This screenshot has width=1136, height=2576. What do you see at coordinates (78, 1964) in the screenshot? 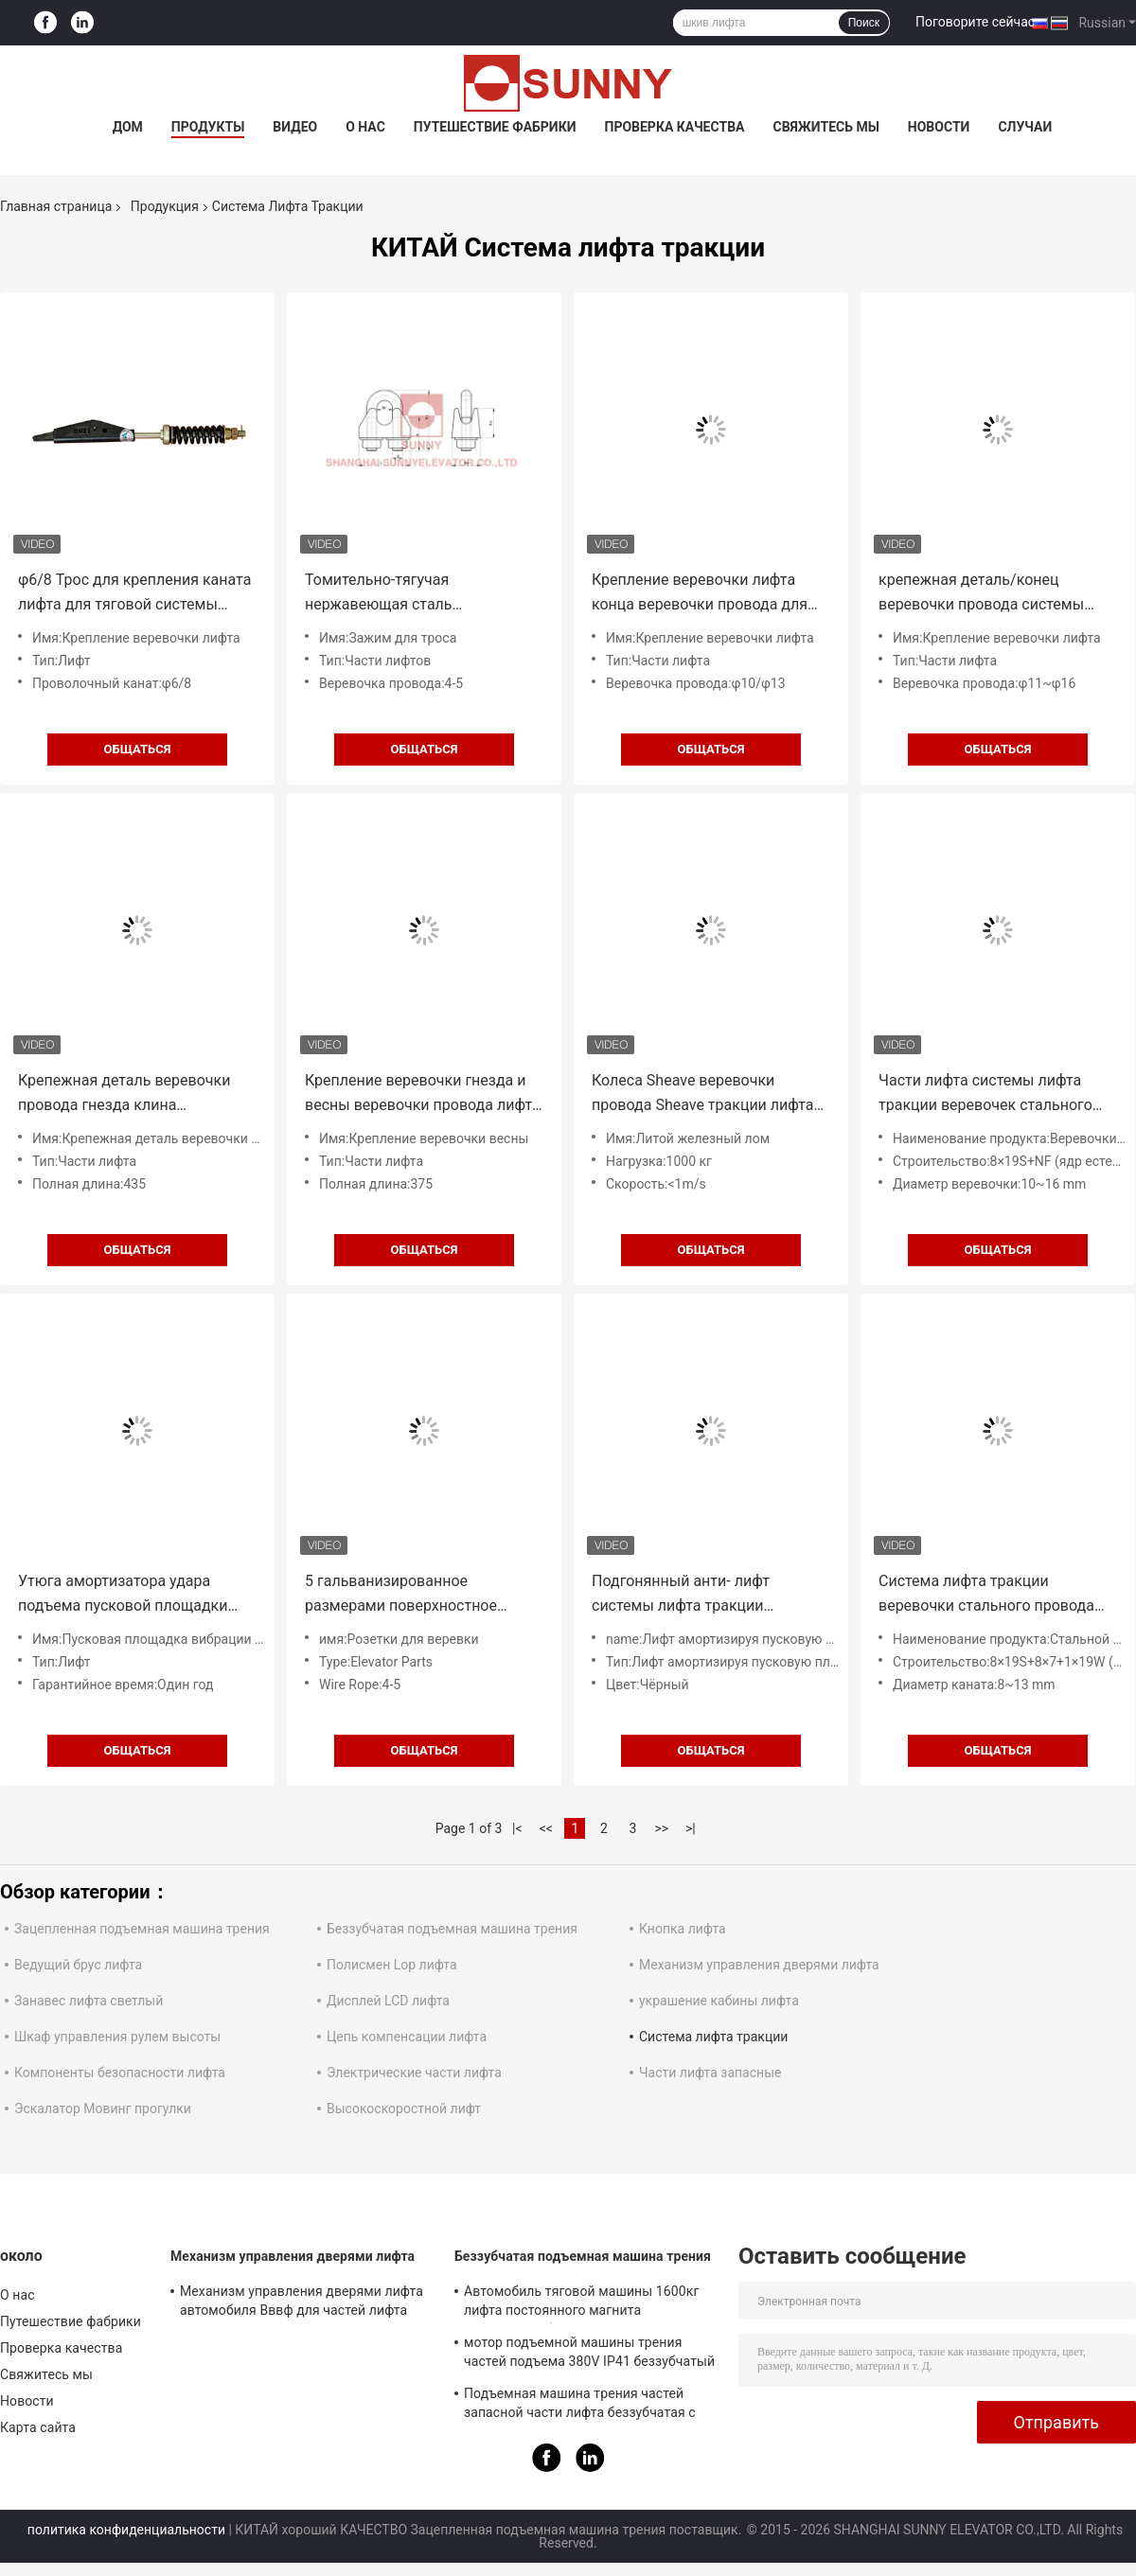
I see `Ведущий брус лифта` at bounding box center [78, 1964].